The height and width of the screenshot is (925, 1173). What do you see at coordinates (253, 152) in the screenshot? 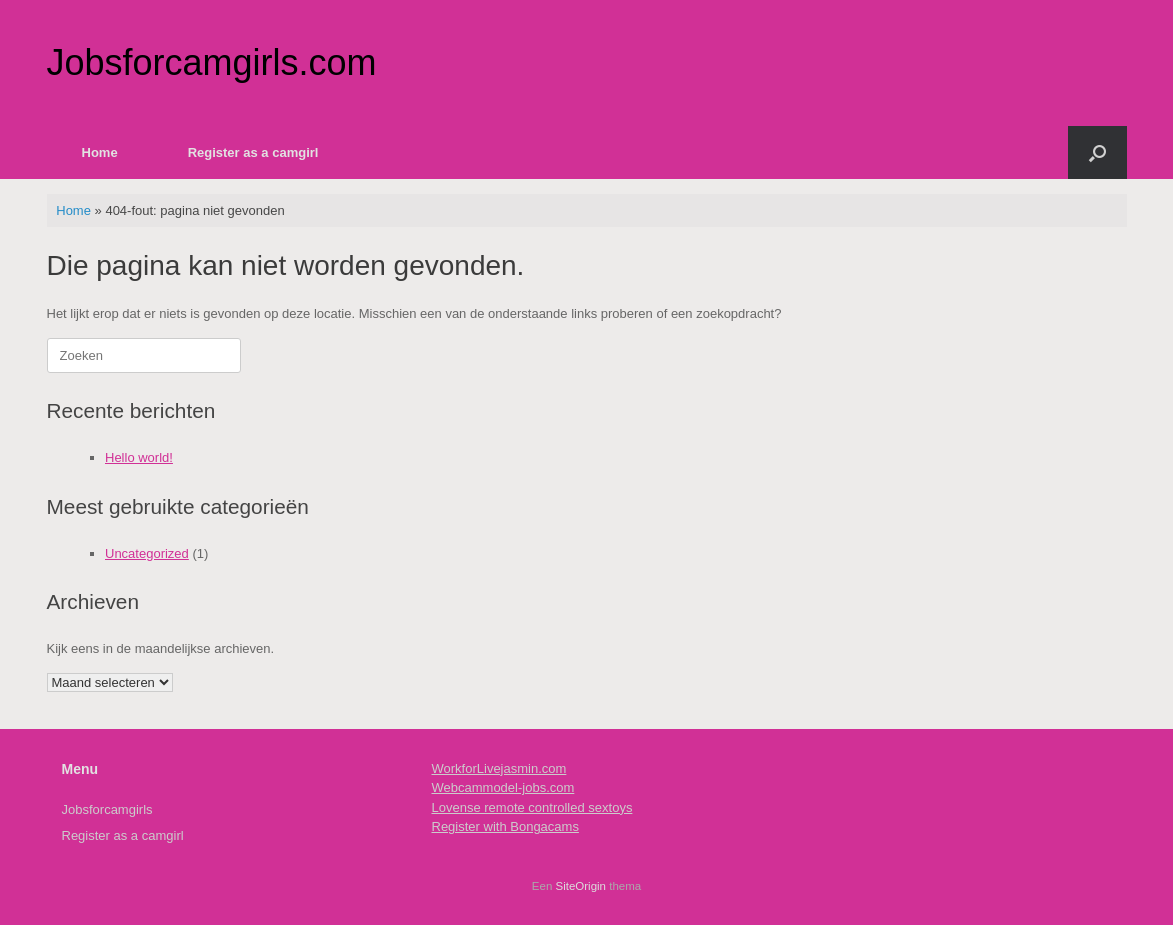
I see `Register as a camgirl [Register as a camgirl (opens in a new tab)]` at bounding box center [253, 152].